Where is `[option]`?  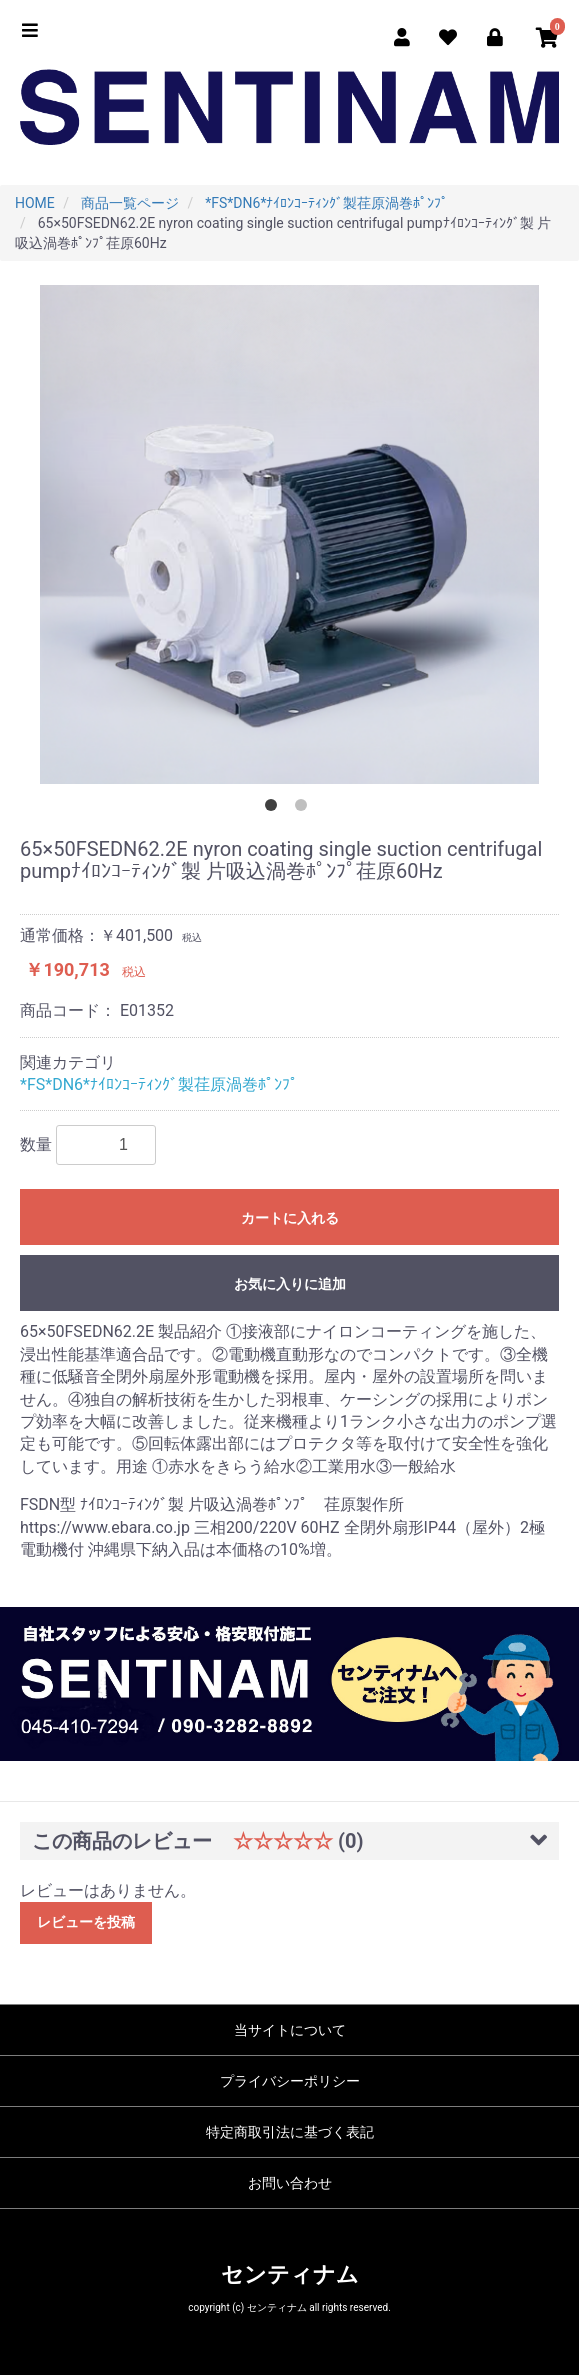
[option] is located at coordinates (289, 534).